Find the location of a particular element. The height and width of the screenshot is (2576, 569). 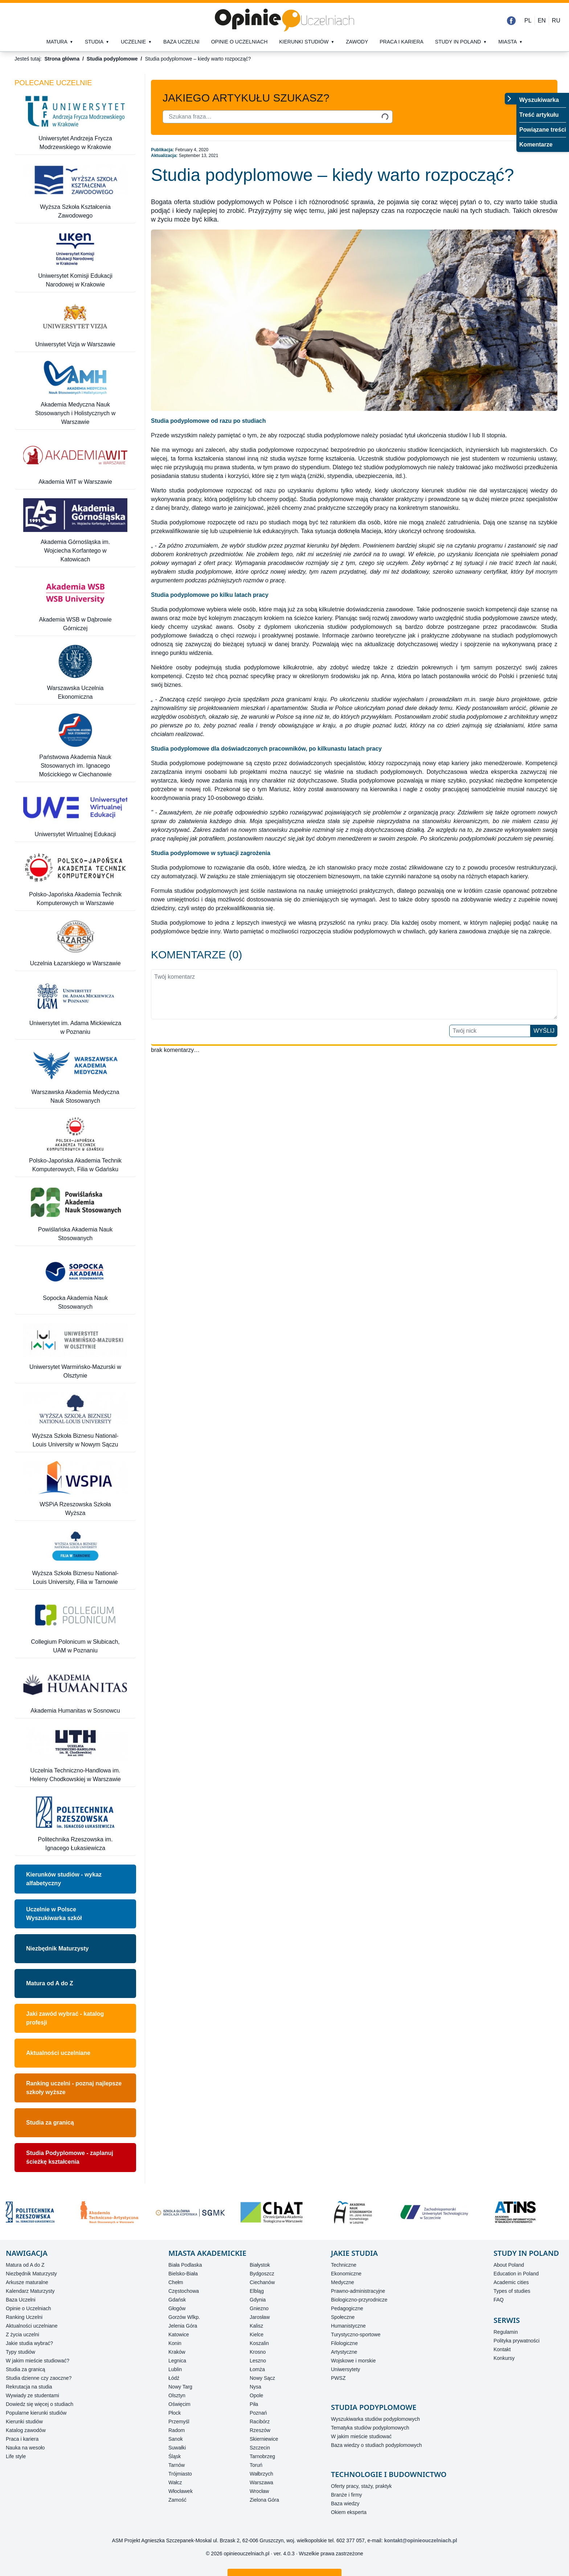

Polityka prywatności is located at coordinates (517, 2341).